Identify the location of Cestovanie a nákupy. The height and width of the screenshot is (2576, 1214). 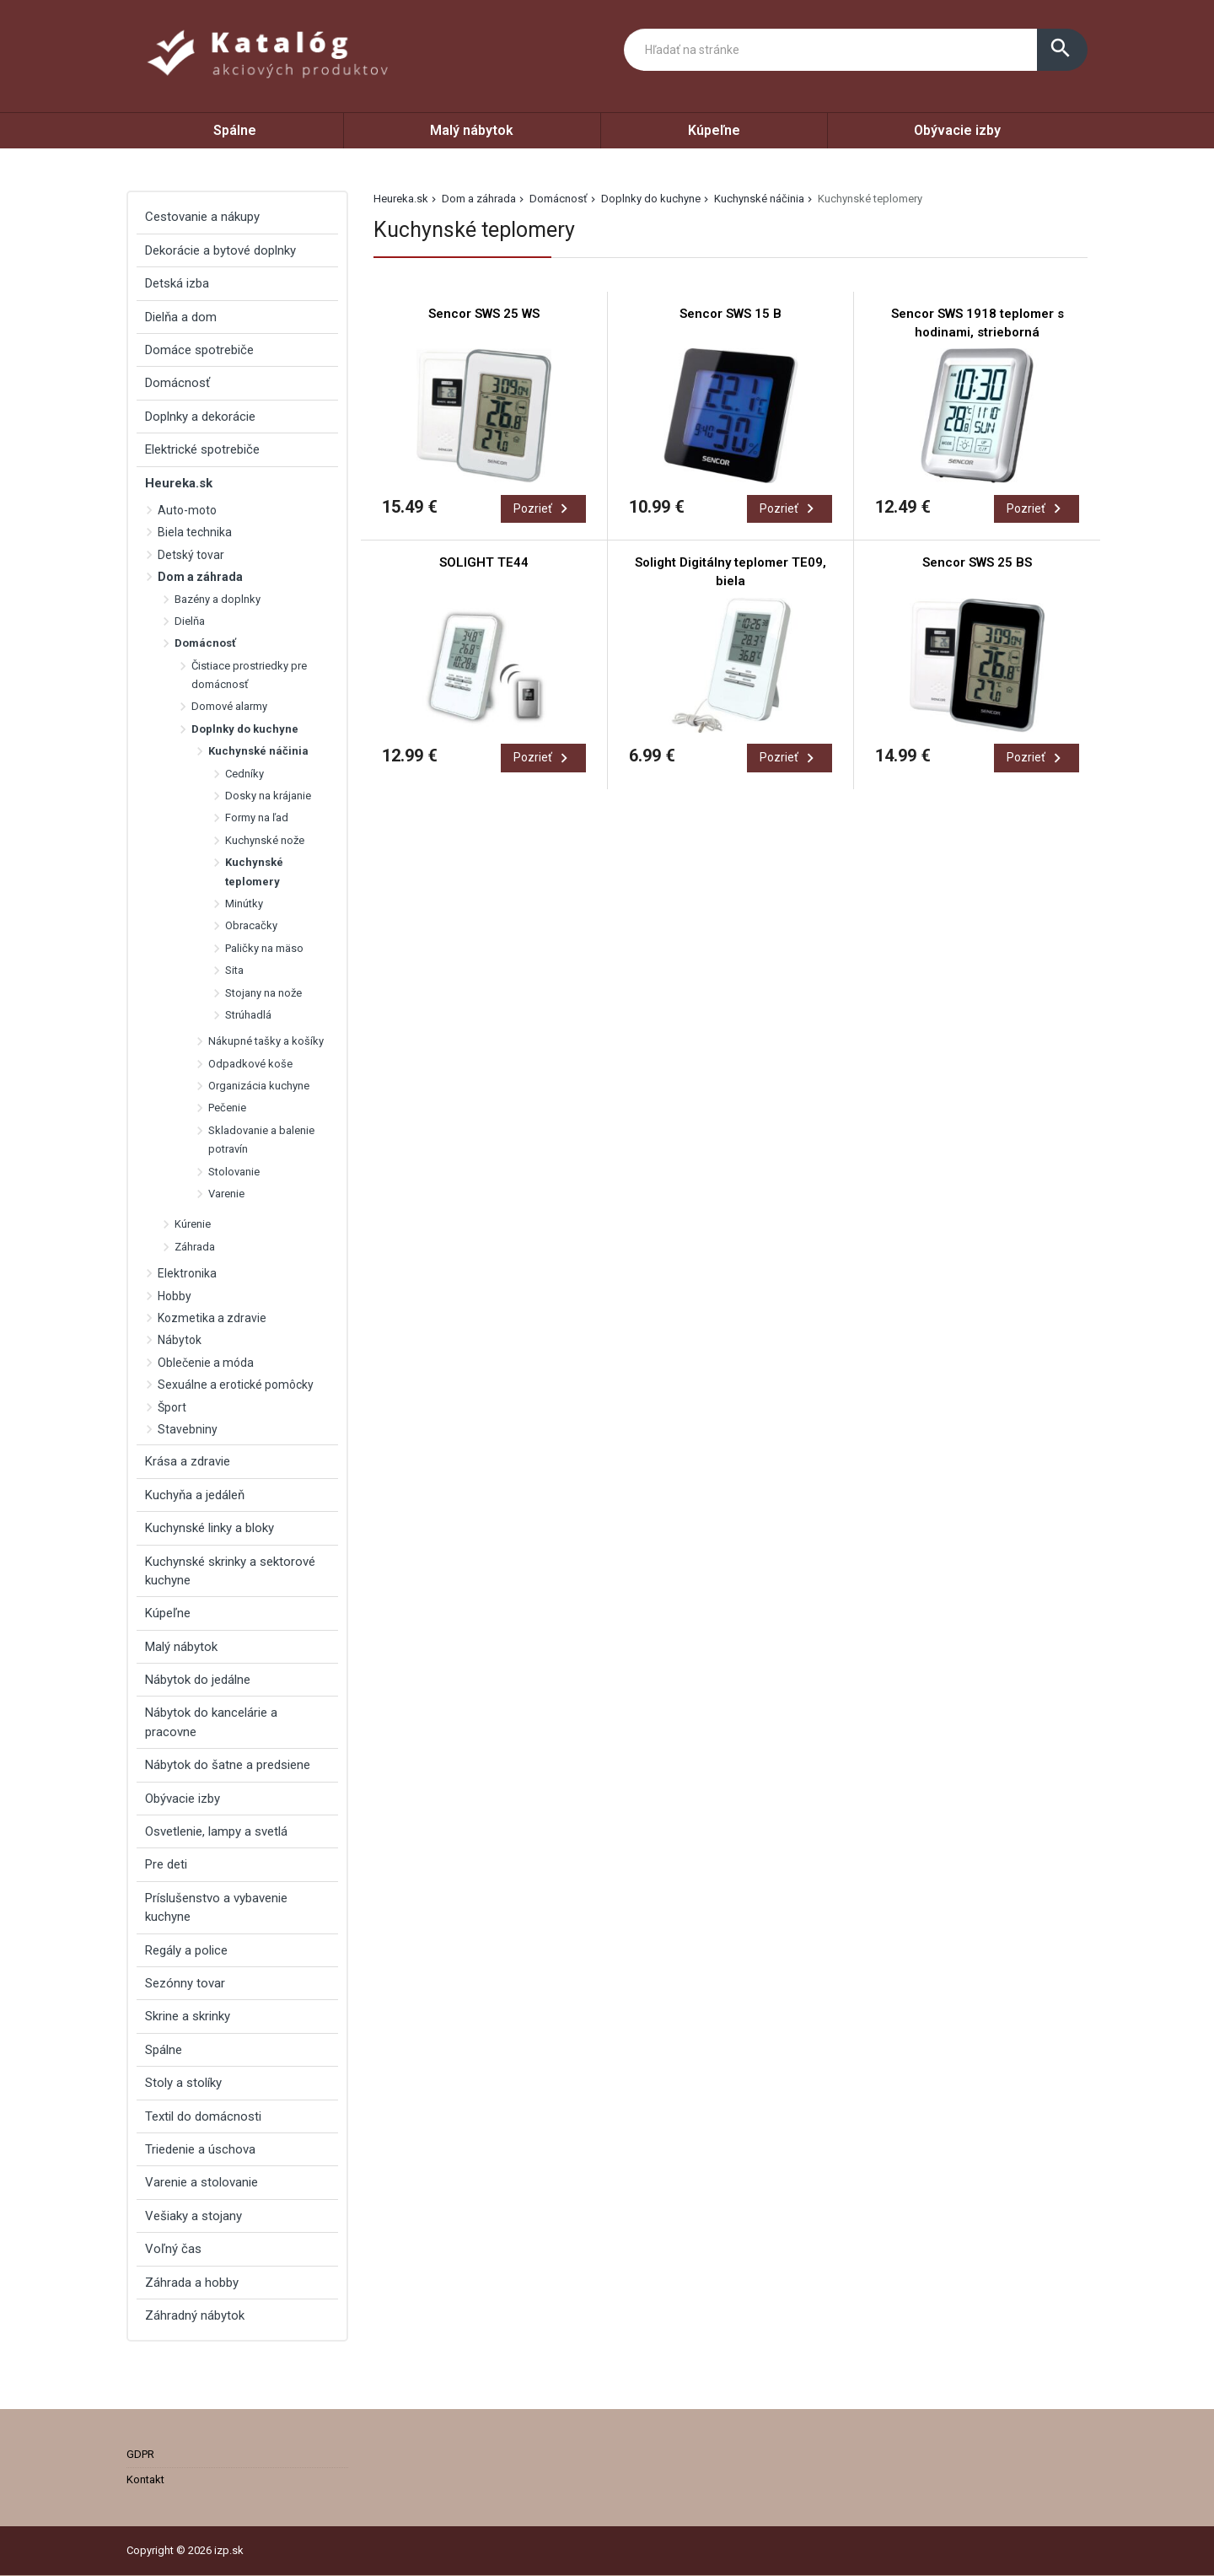
(202, 216).